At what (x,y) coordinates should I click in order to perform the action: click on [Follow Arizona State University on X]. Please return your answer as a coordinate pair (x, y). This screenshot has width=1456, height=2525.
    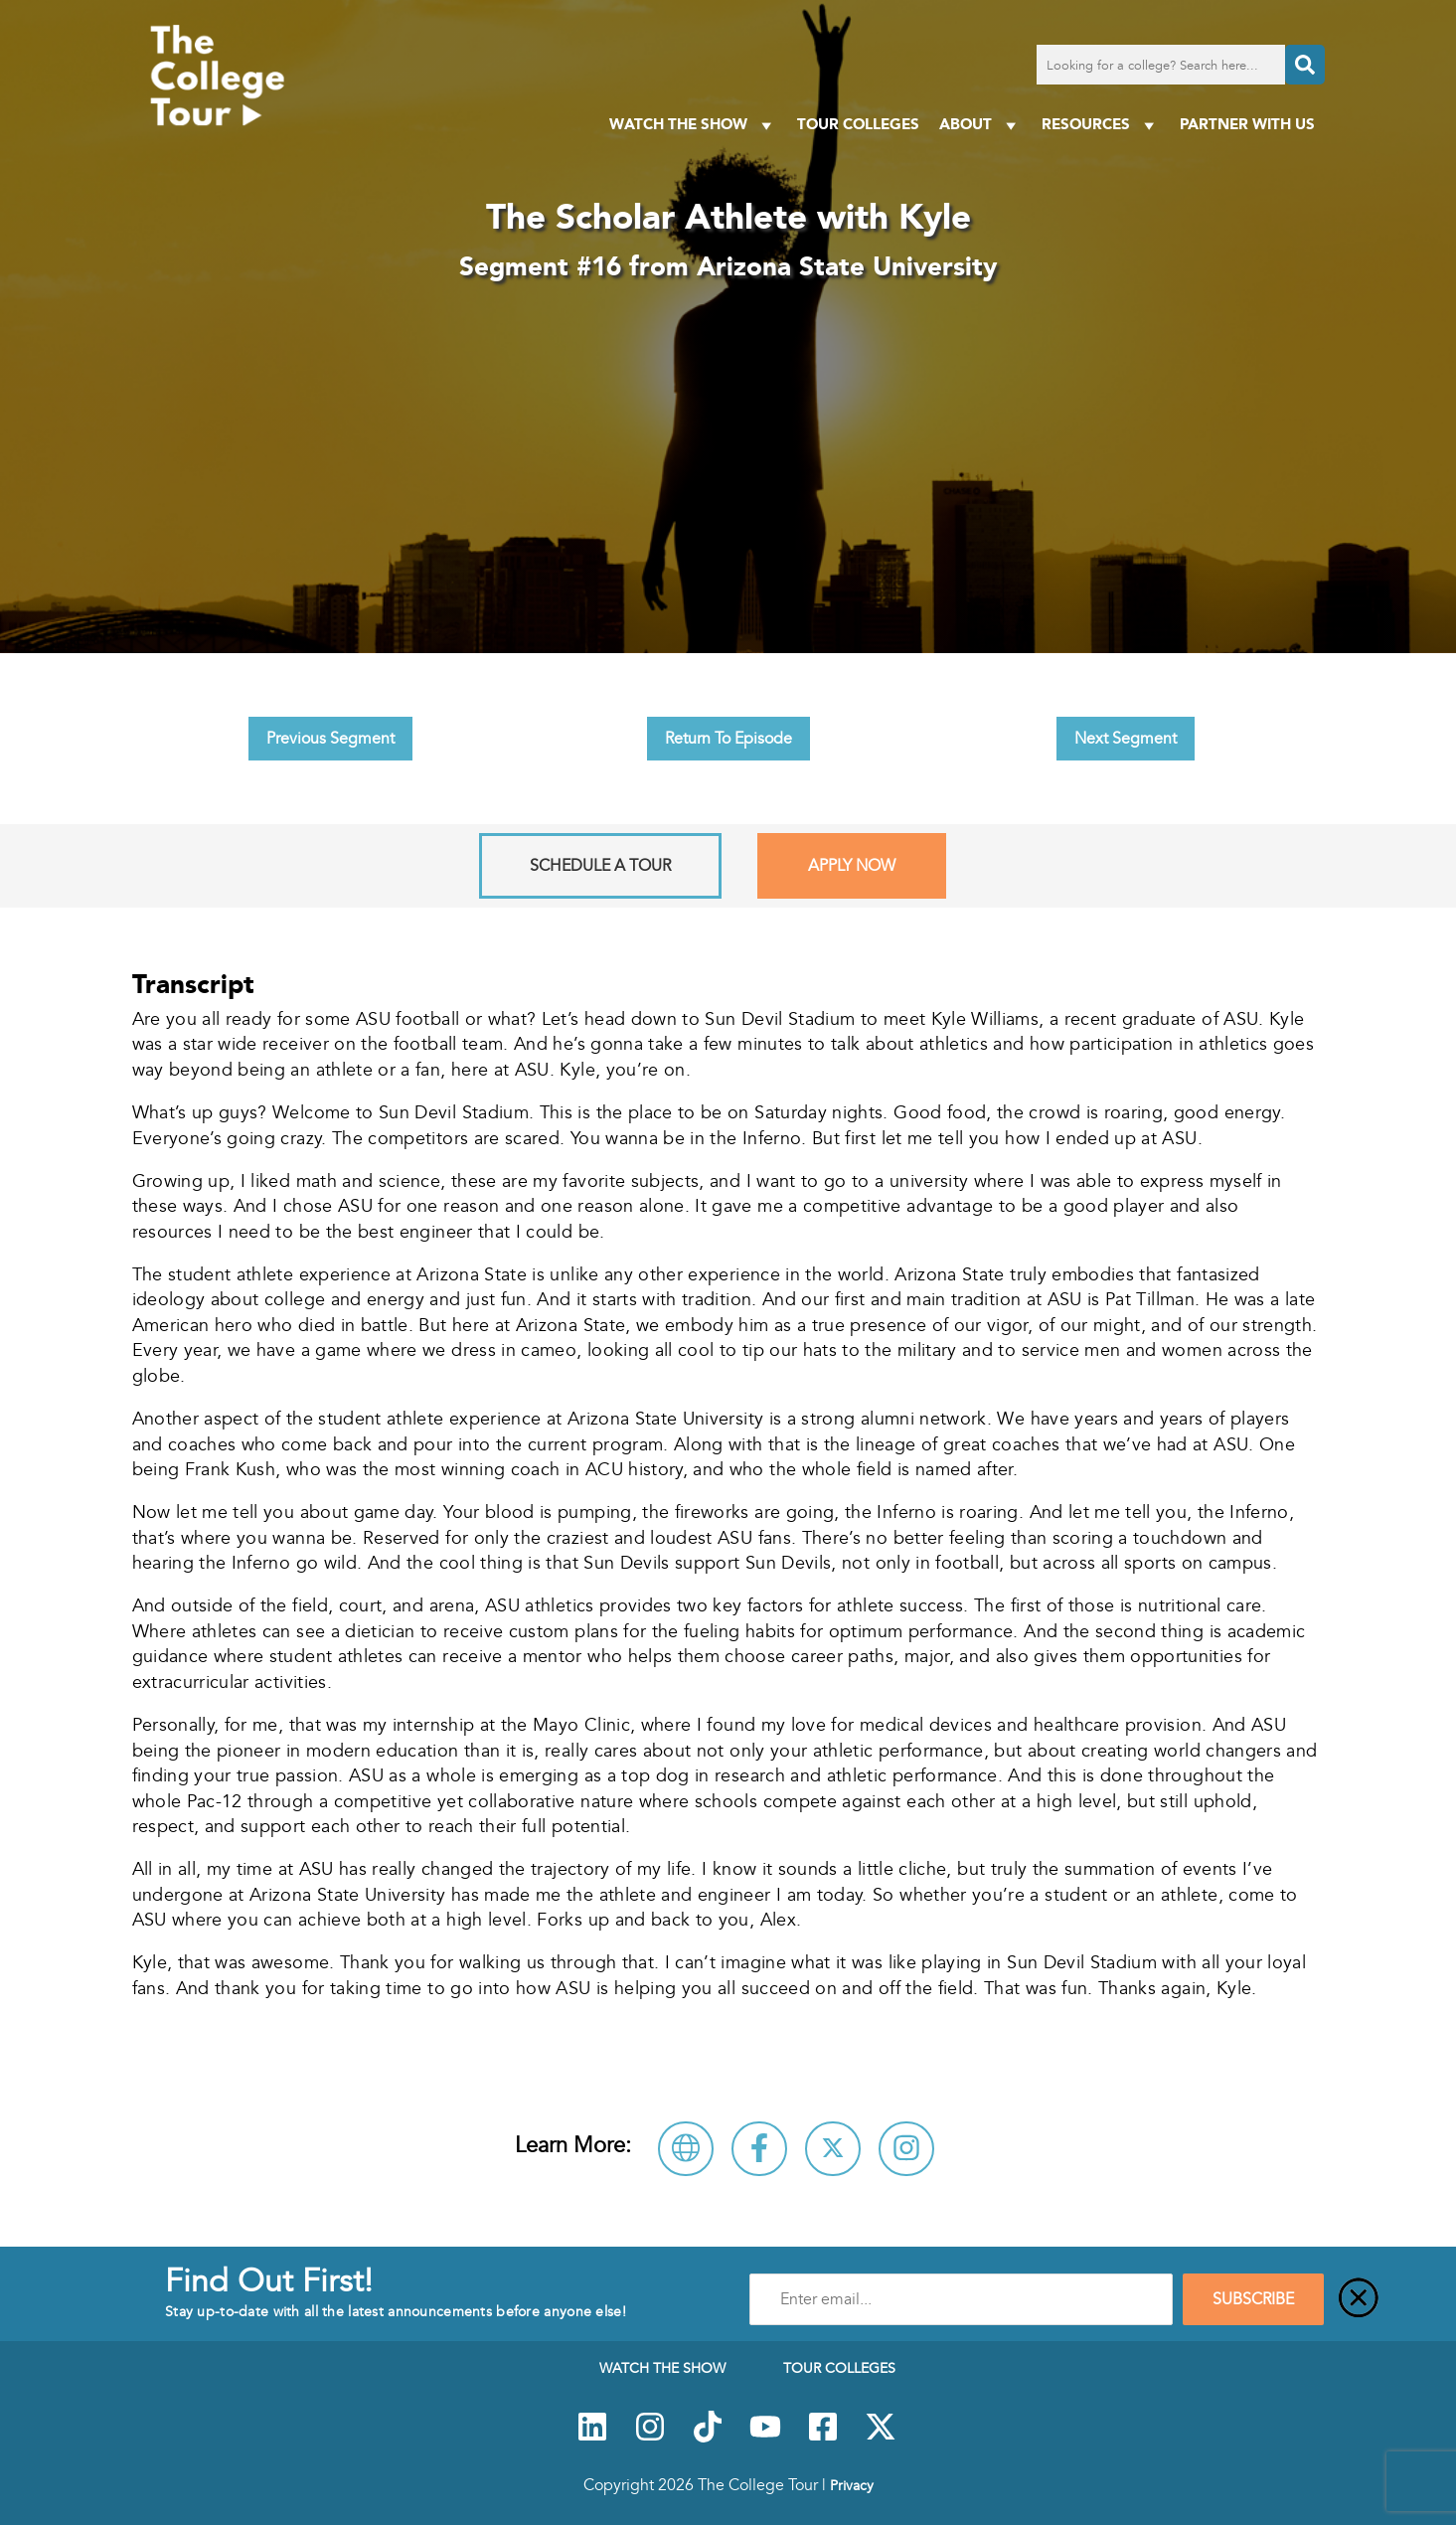
    Looking at the image, I should click on (833, 2148).